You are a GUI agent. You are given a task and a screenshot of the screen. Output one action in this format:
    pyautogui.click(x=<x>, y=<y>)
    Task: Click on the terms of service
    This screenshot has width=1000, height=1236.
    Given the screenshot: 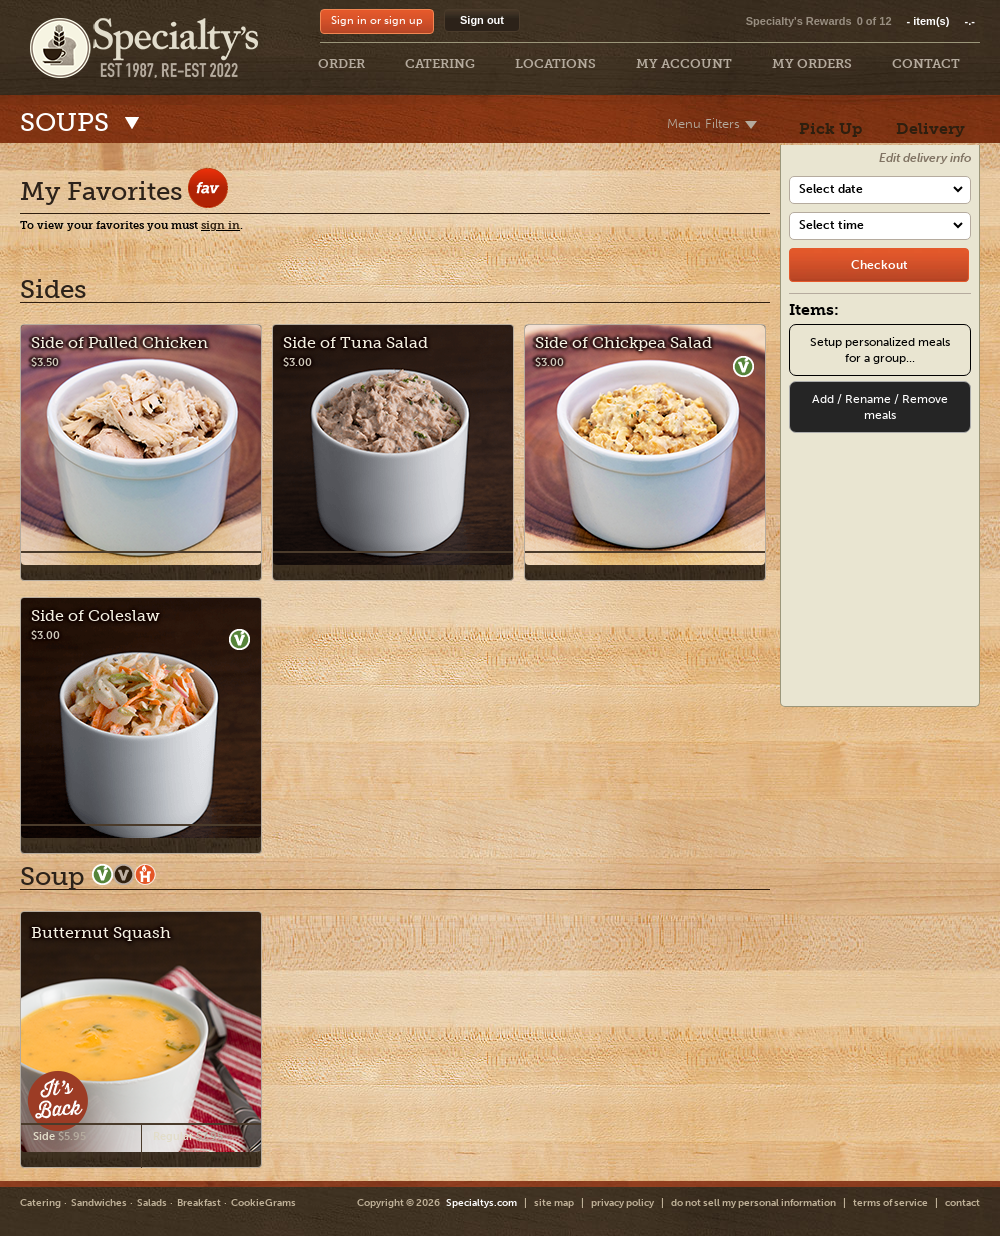 What is the action you would take?
    pyautogui.click(x=890, y=1203)
    